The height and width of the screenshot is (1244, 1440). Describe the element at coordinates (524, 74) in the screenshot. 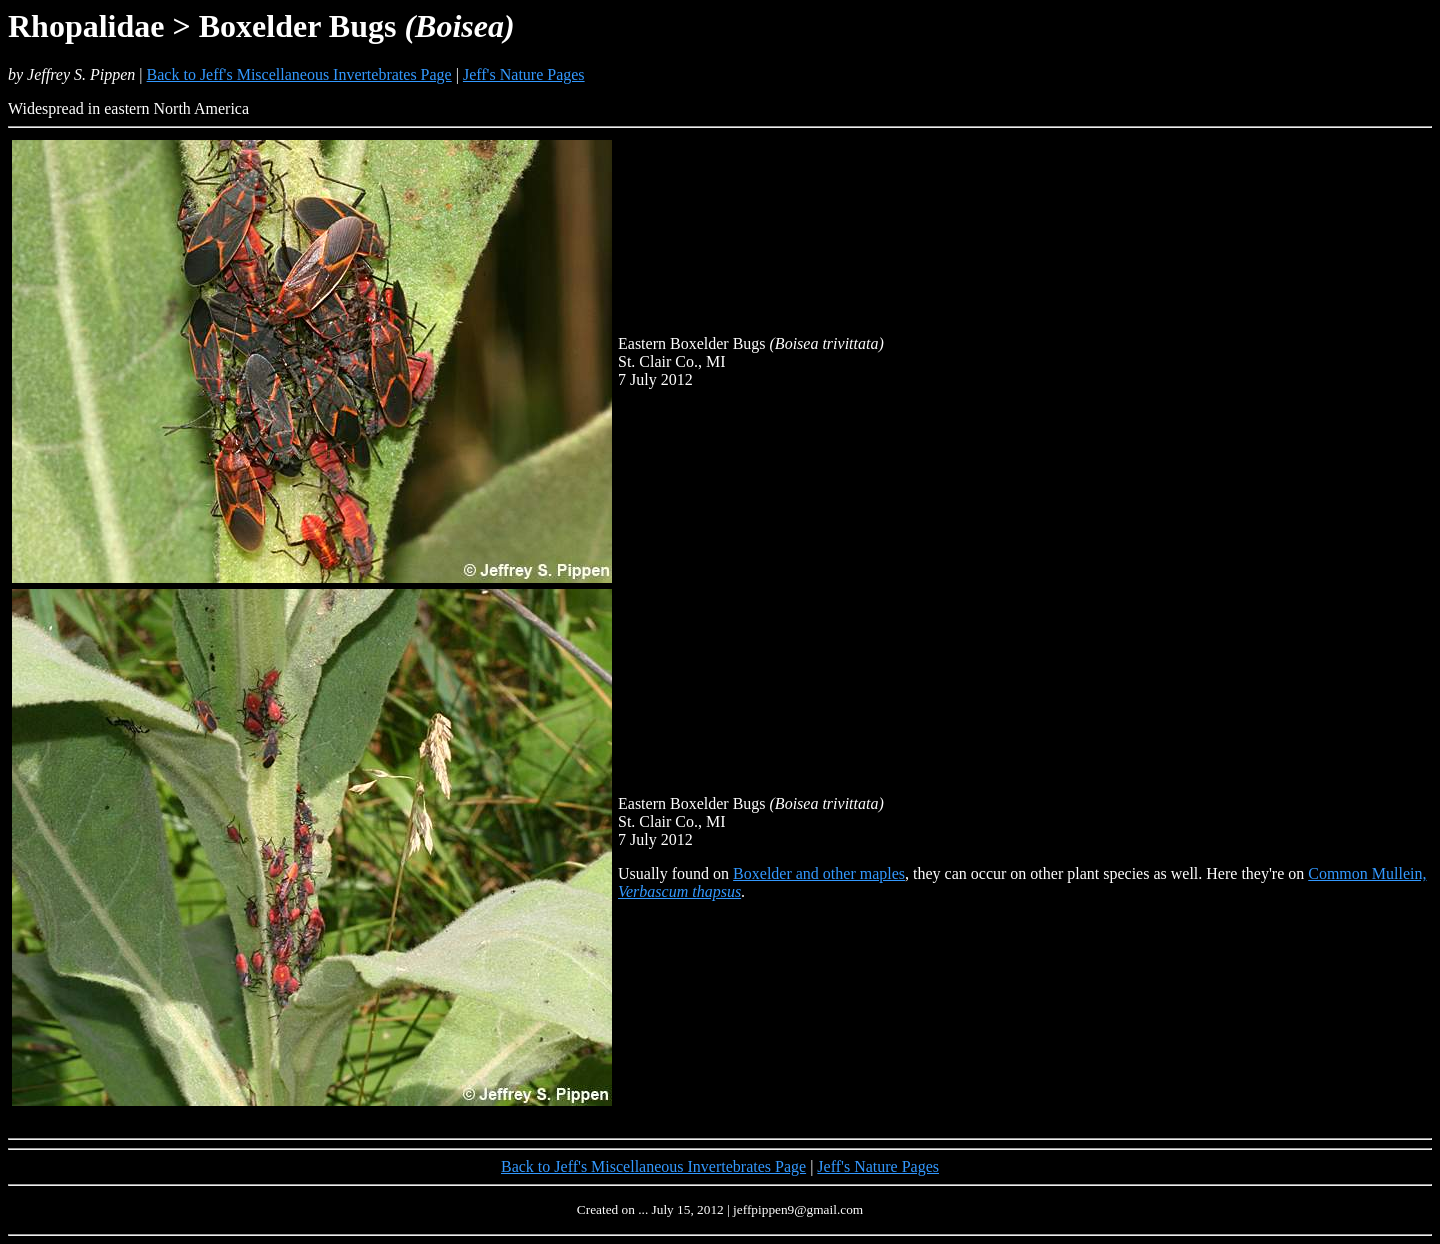

I see `Jeff's Nature Pages` at that location.